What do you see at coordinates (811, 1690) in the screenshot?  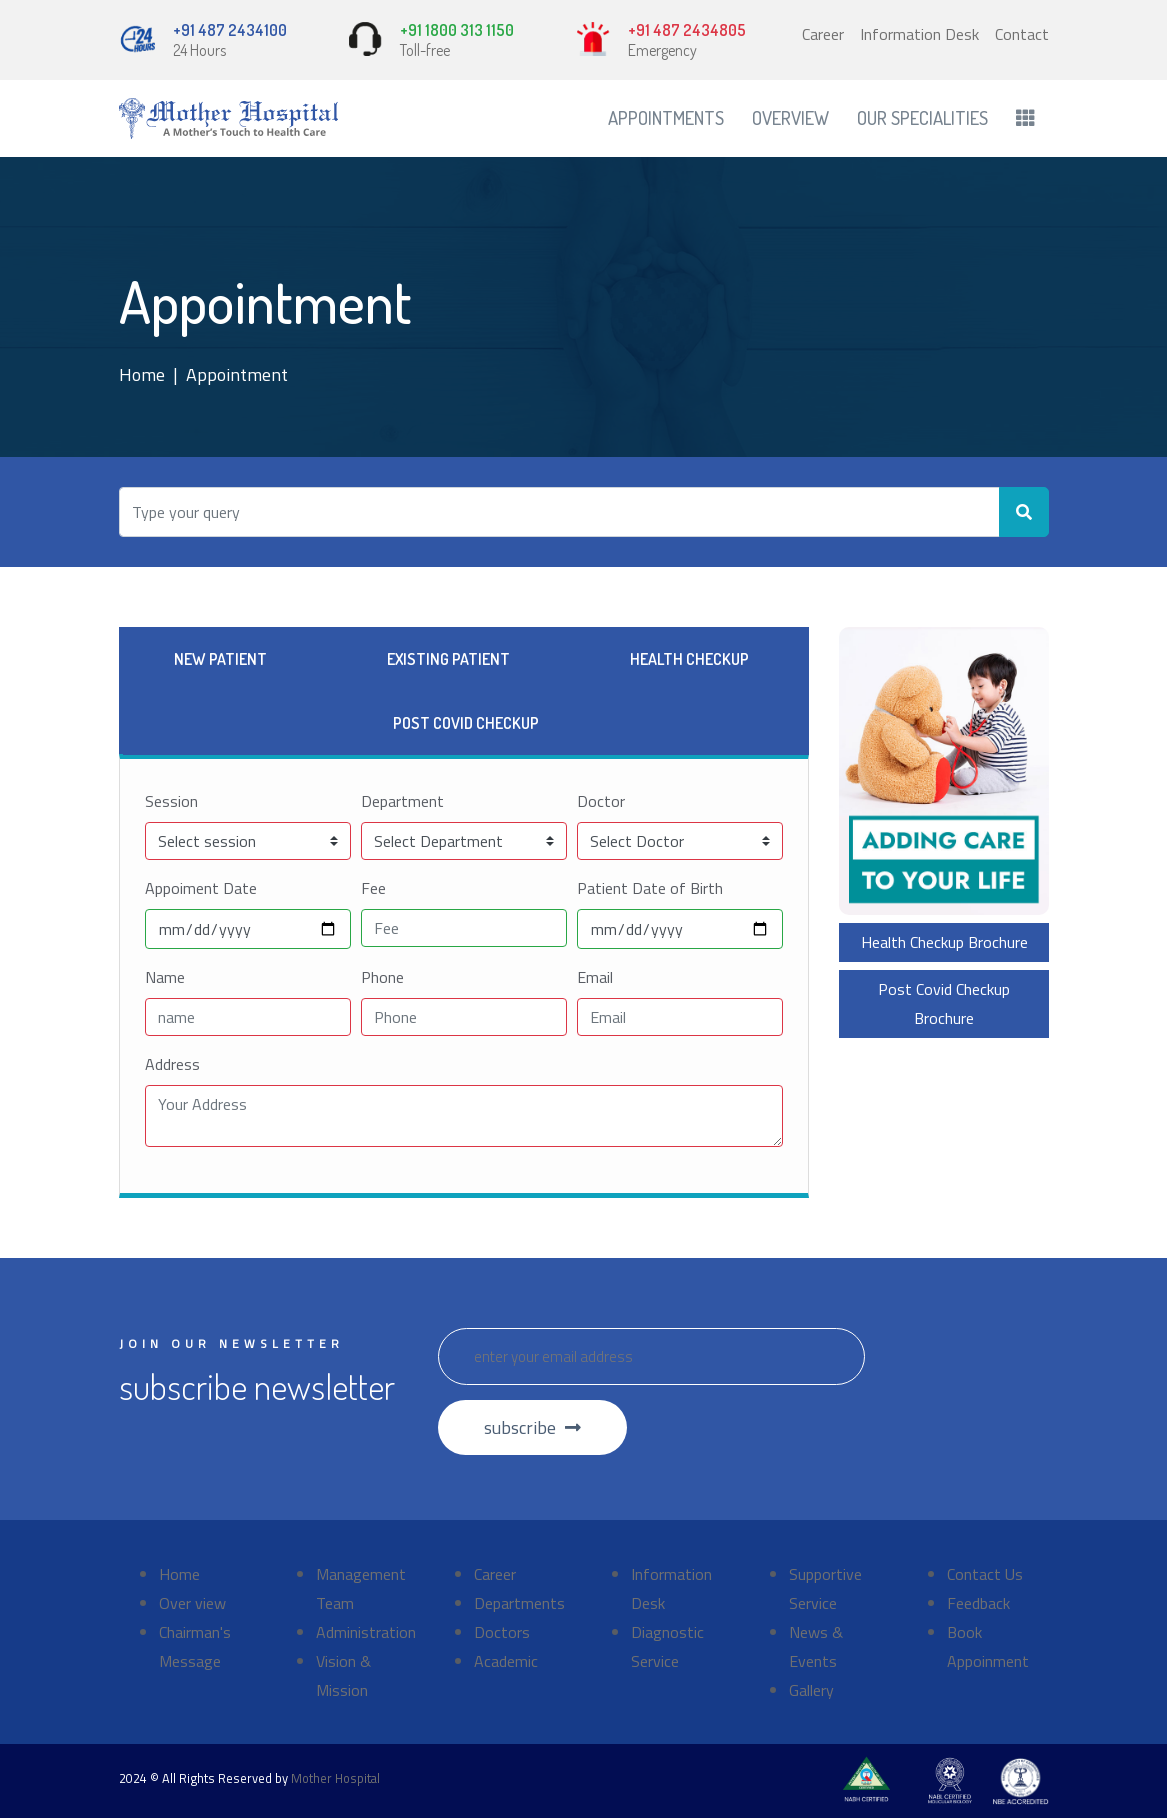 I see `Gallery` at bounding box center [811, 1690].